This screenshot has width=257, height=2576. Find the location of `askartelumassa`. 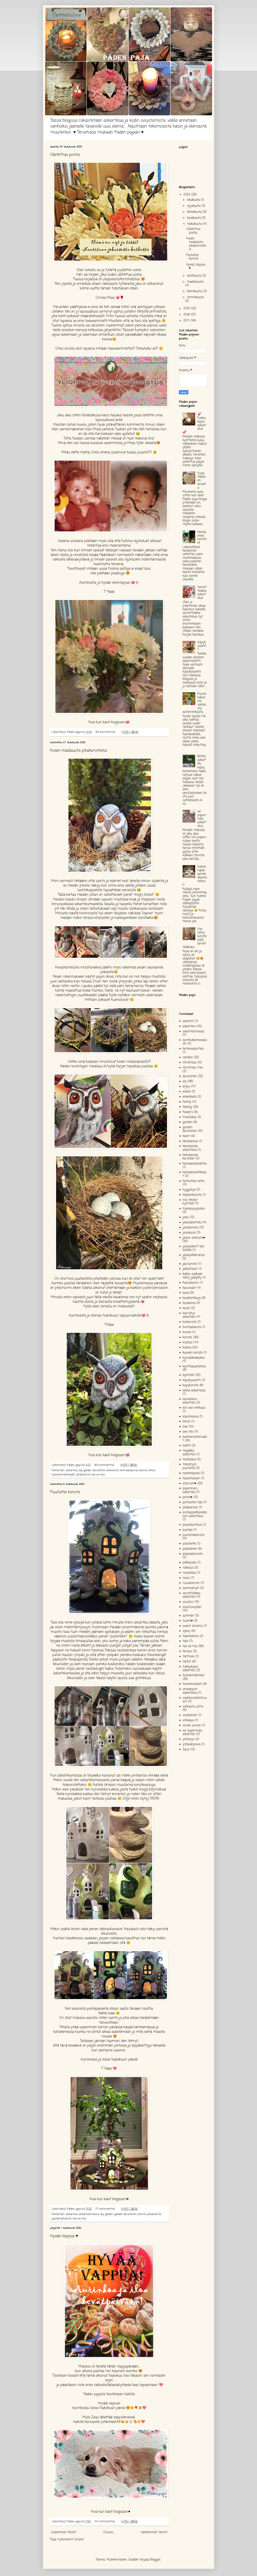

askartelumassa is located at coordinates (89, 2214).